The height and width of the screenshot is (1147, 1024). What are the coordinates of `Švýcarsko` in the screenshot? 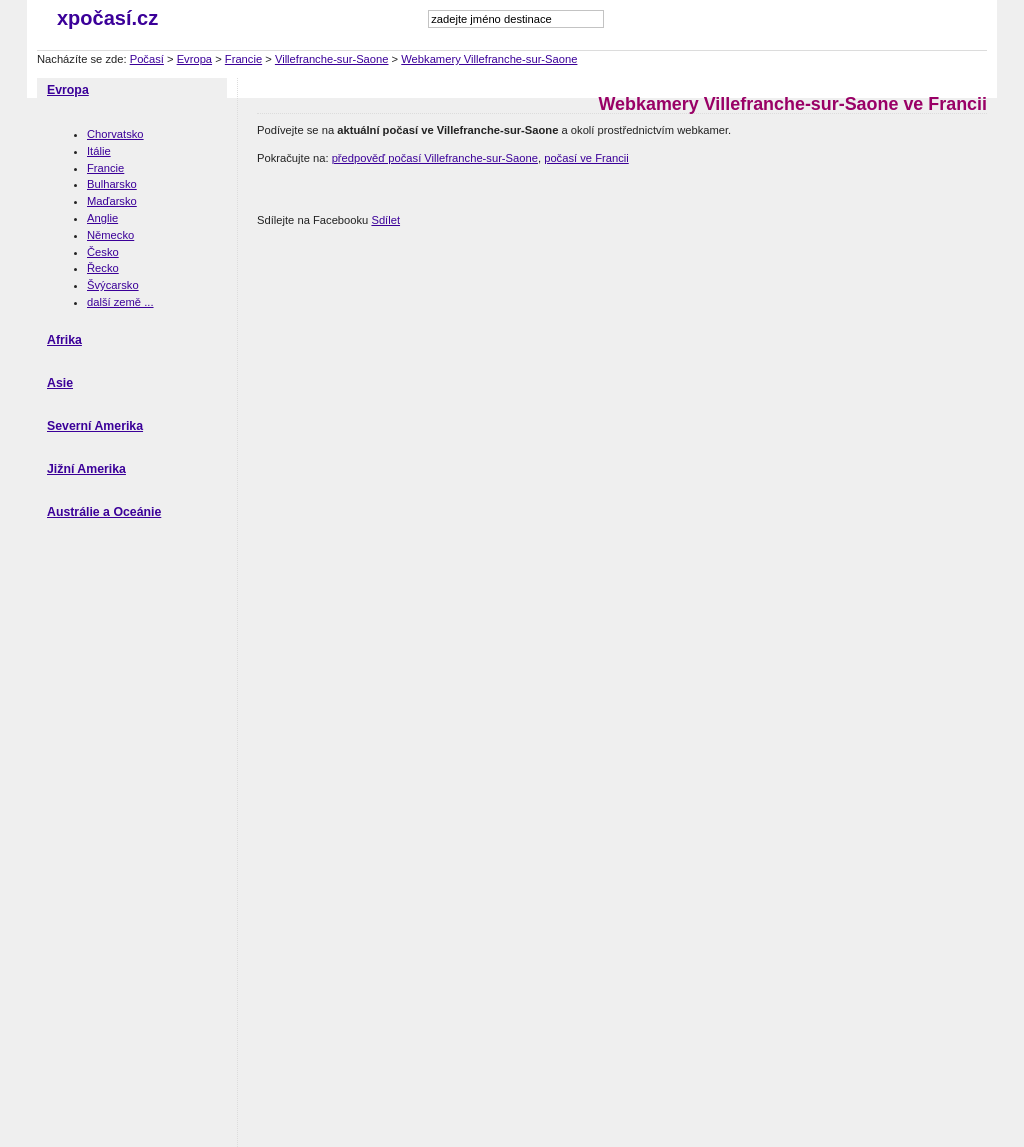 It's located at (113, 285).